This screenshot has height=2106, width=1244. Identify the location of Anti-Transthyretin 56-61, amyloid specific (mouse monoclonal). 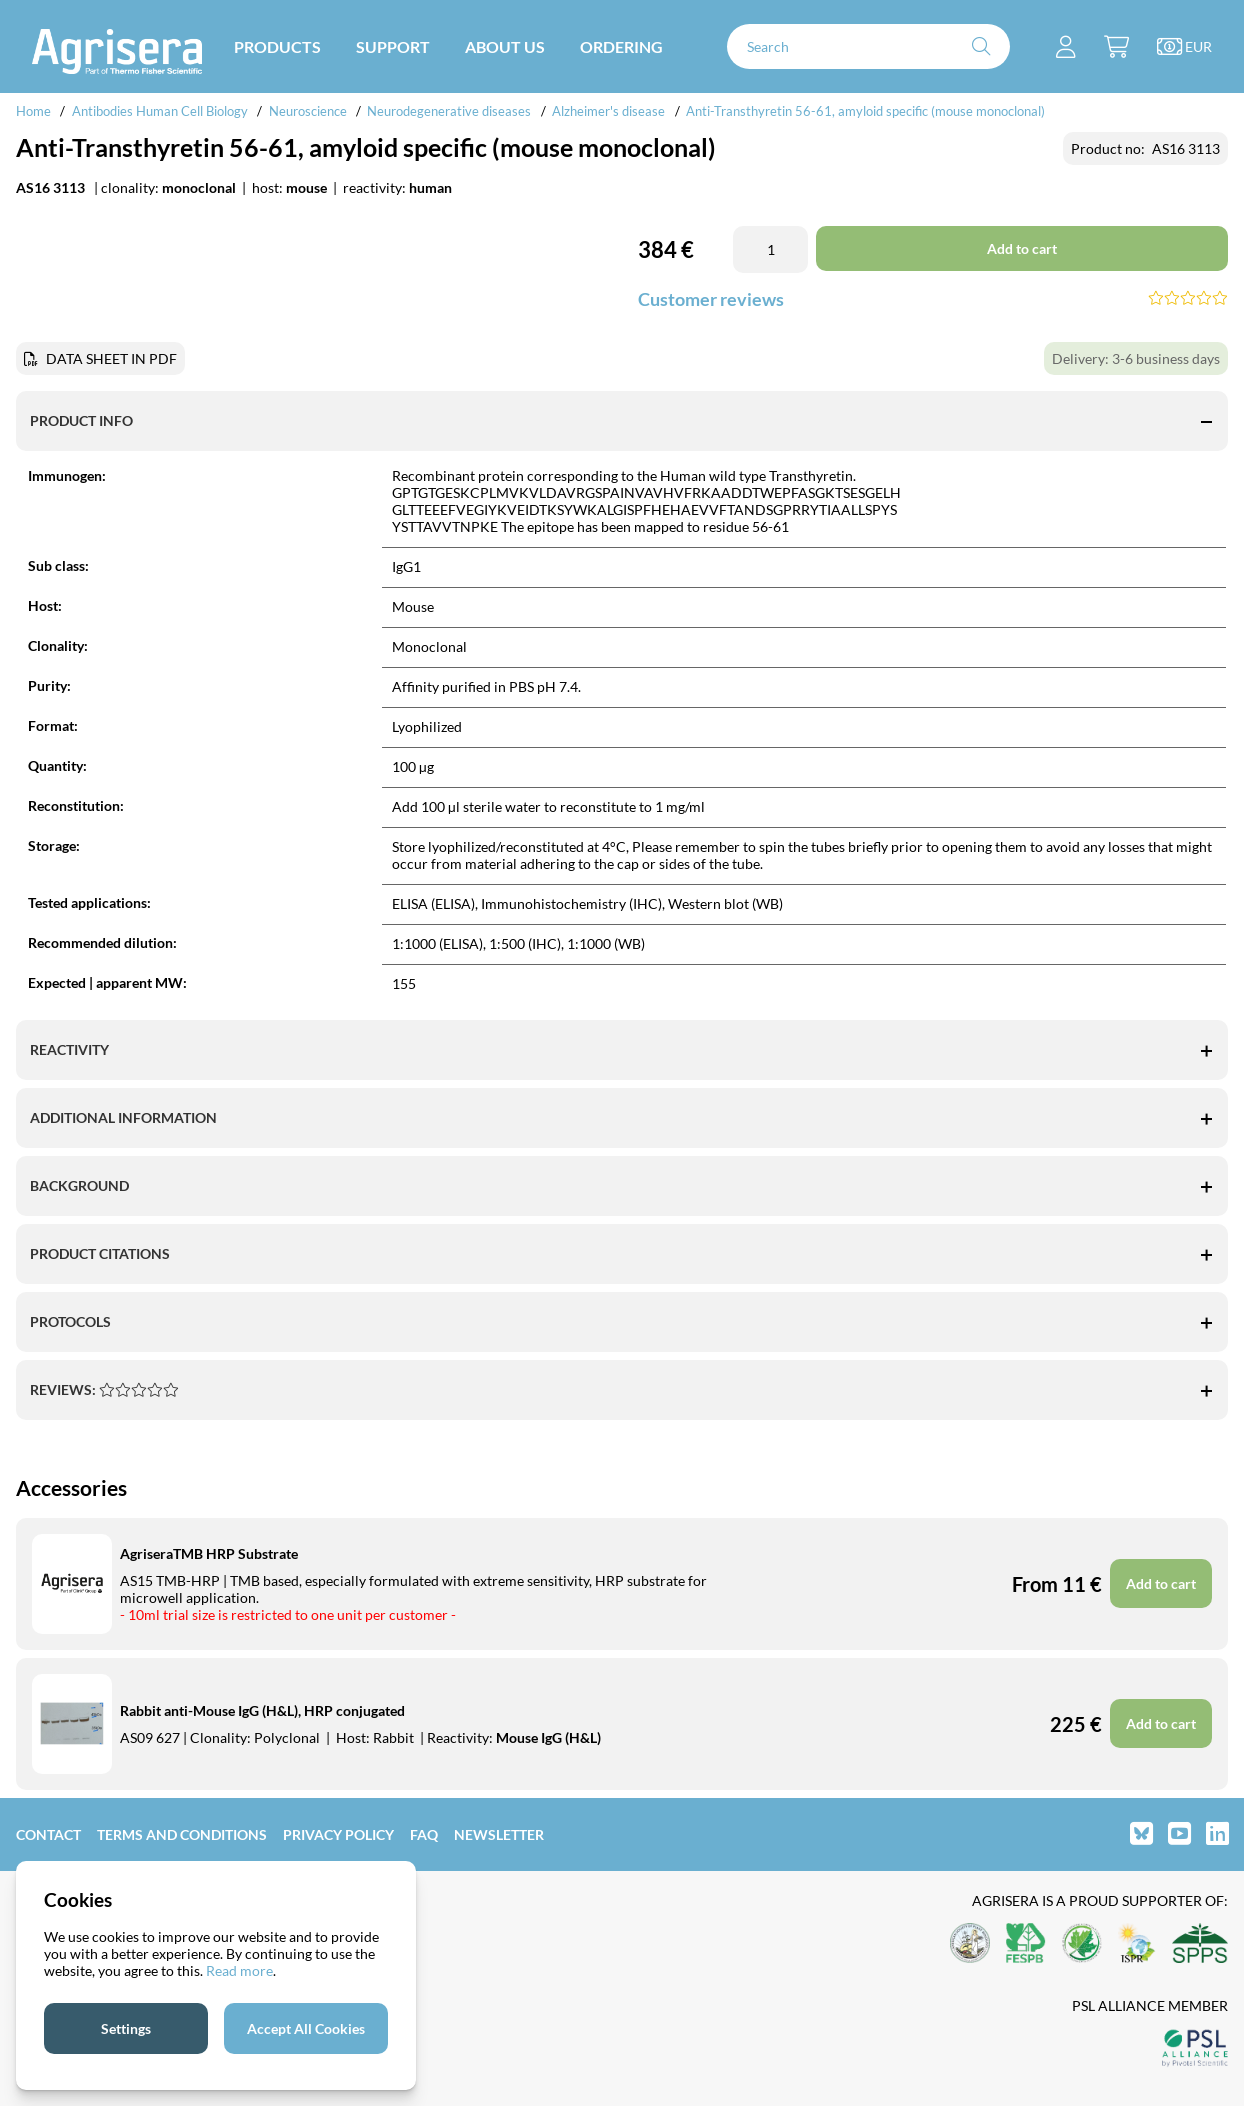
(865, 111).